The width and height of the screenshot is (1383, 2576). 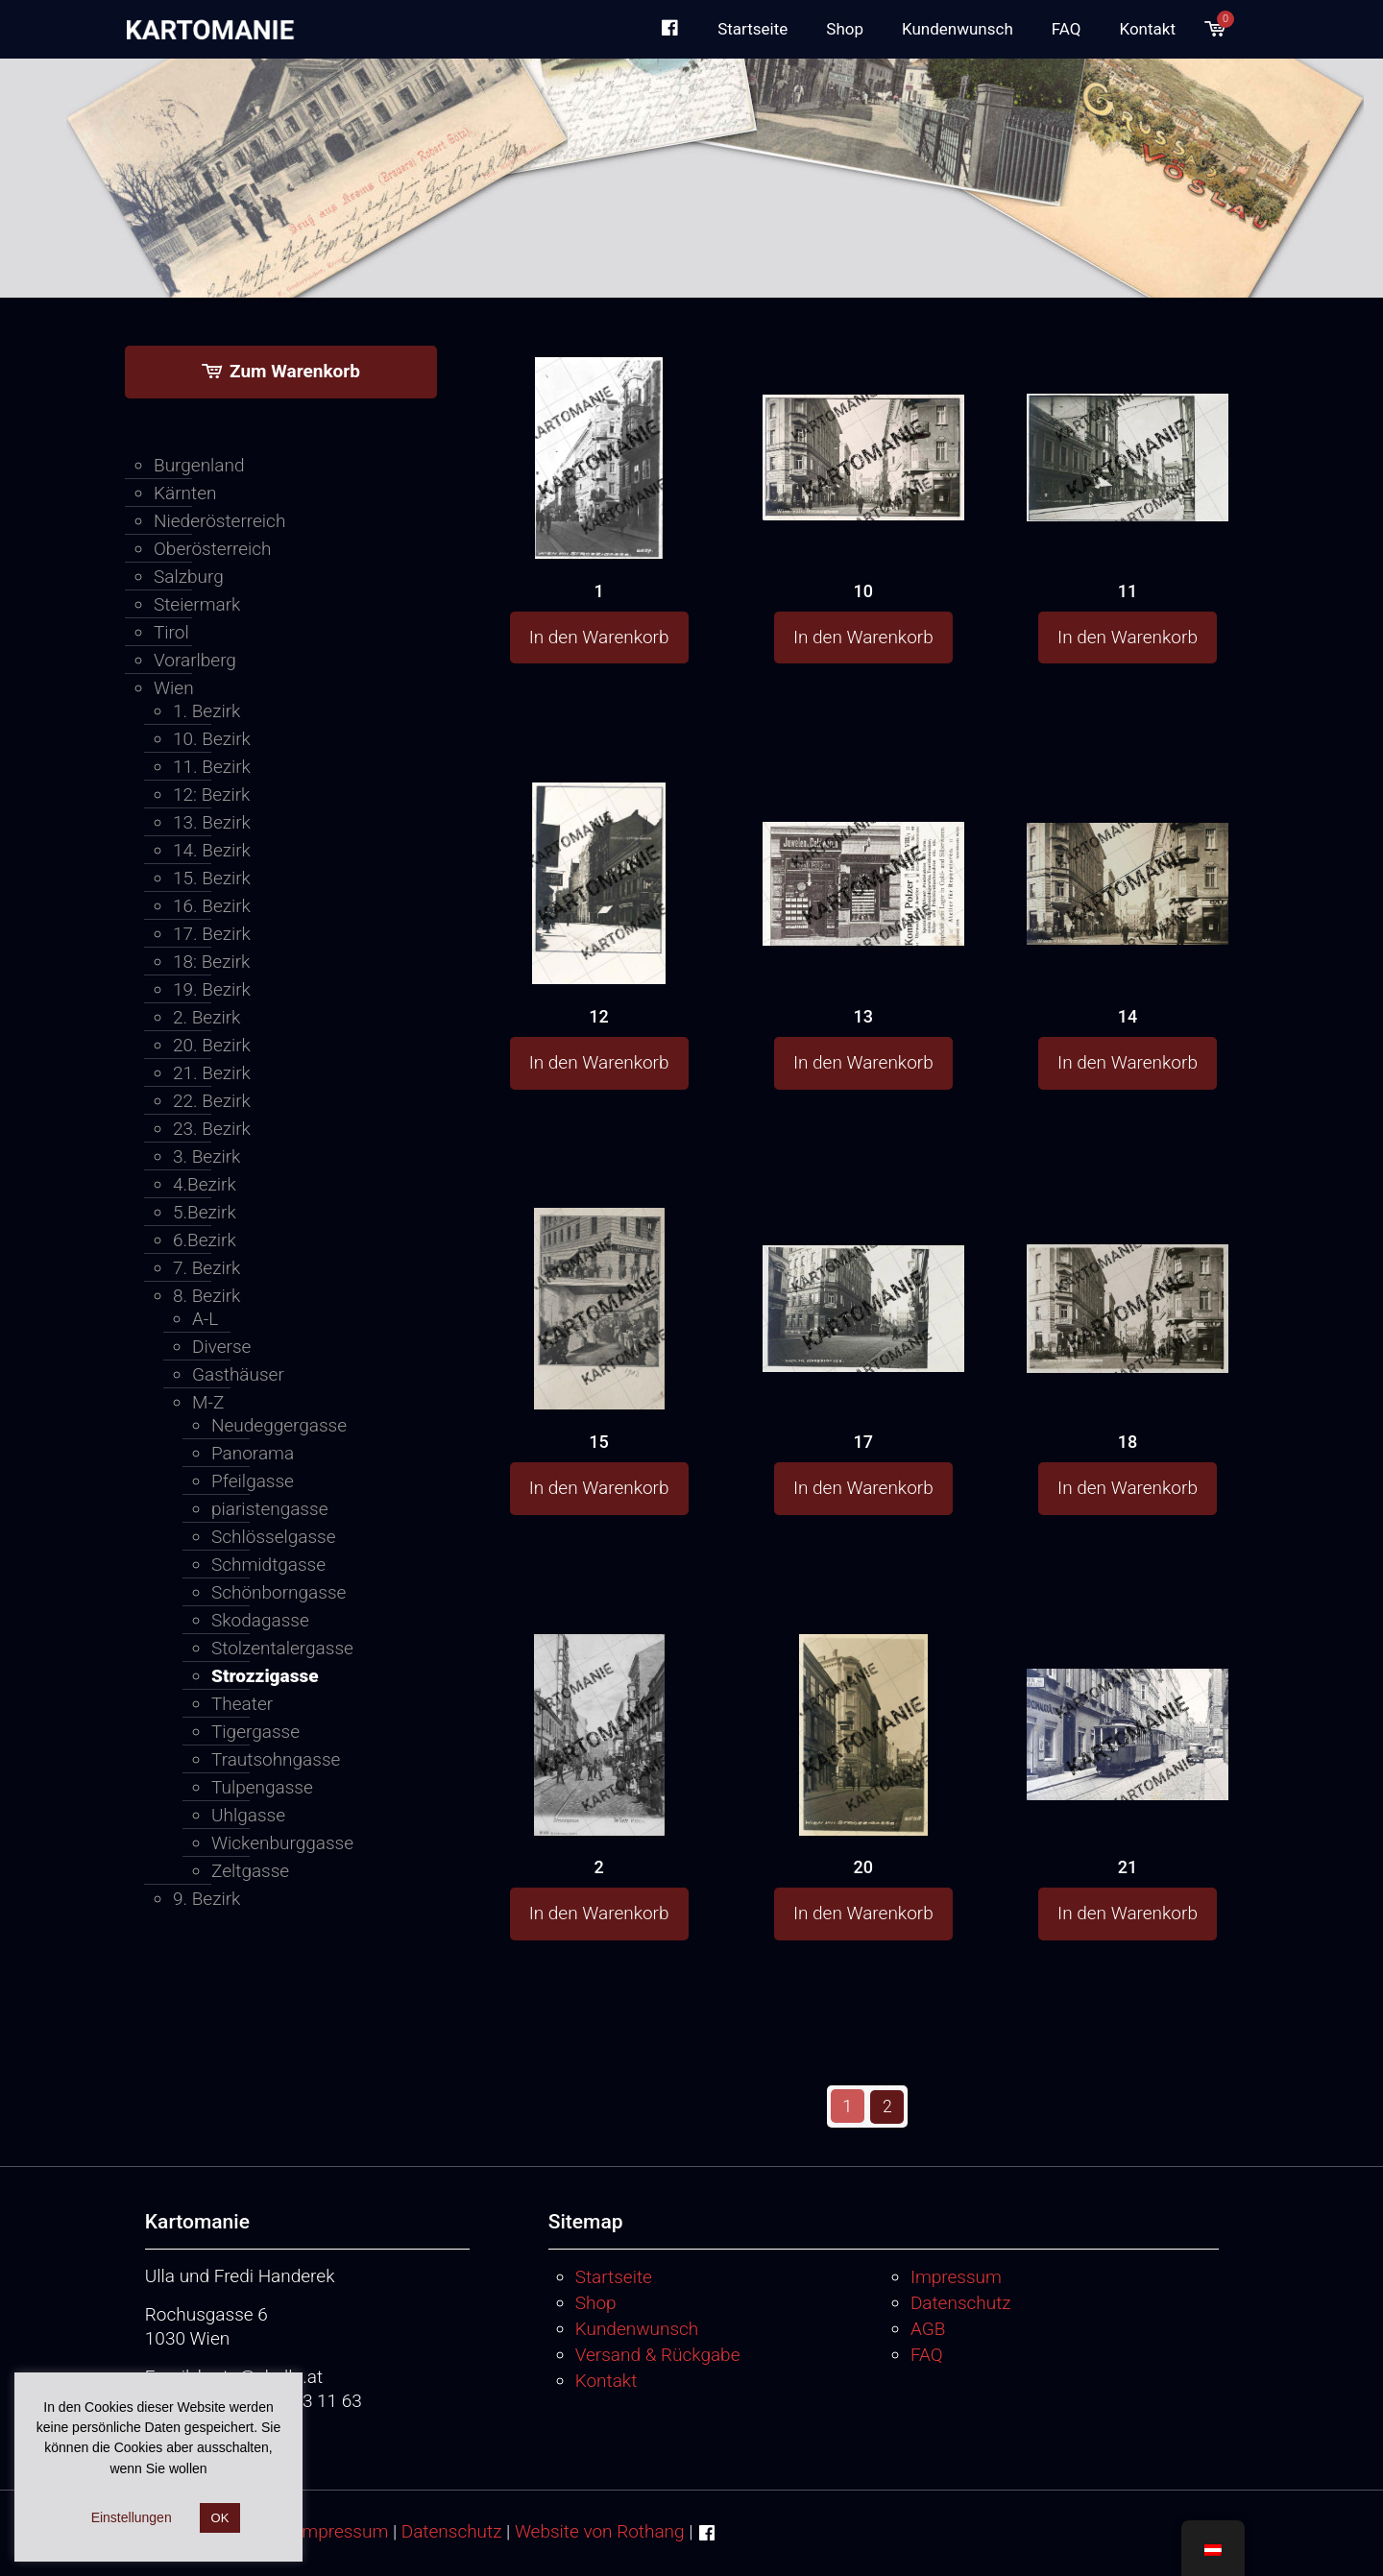 I want to click on Skodagasse, so click(x=260, y=1620).